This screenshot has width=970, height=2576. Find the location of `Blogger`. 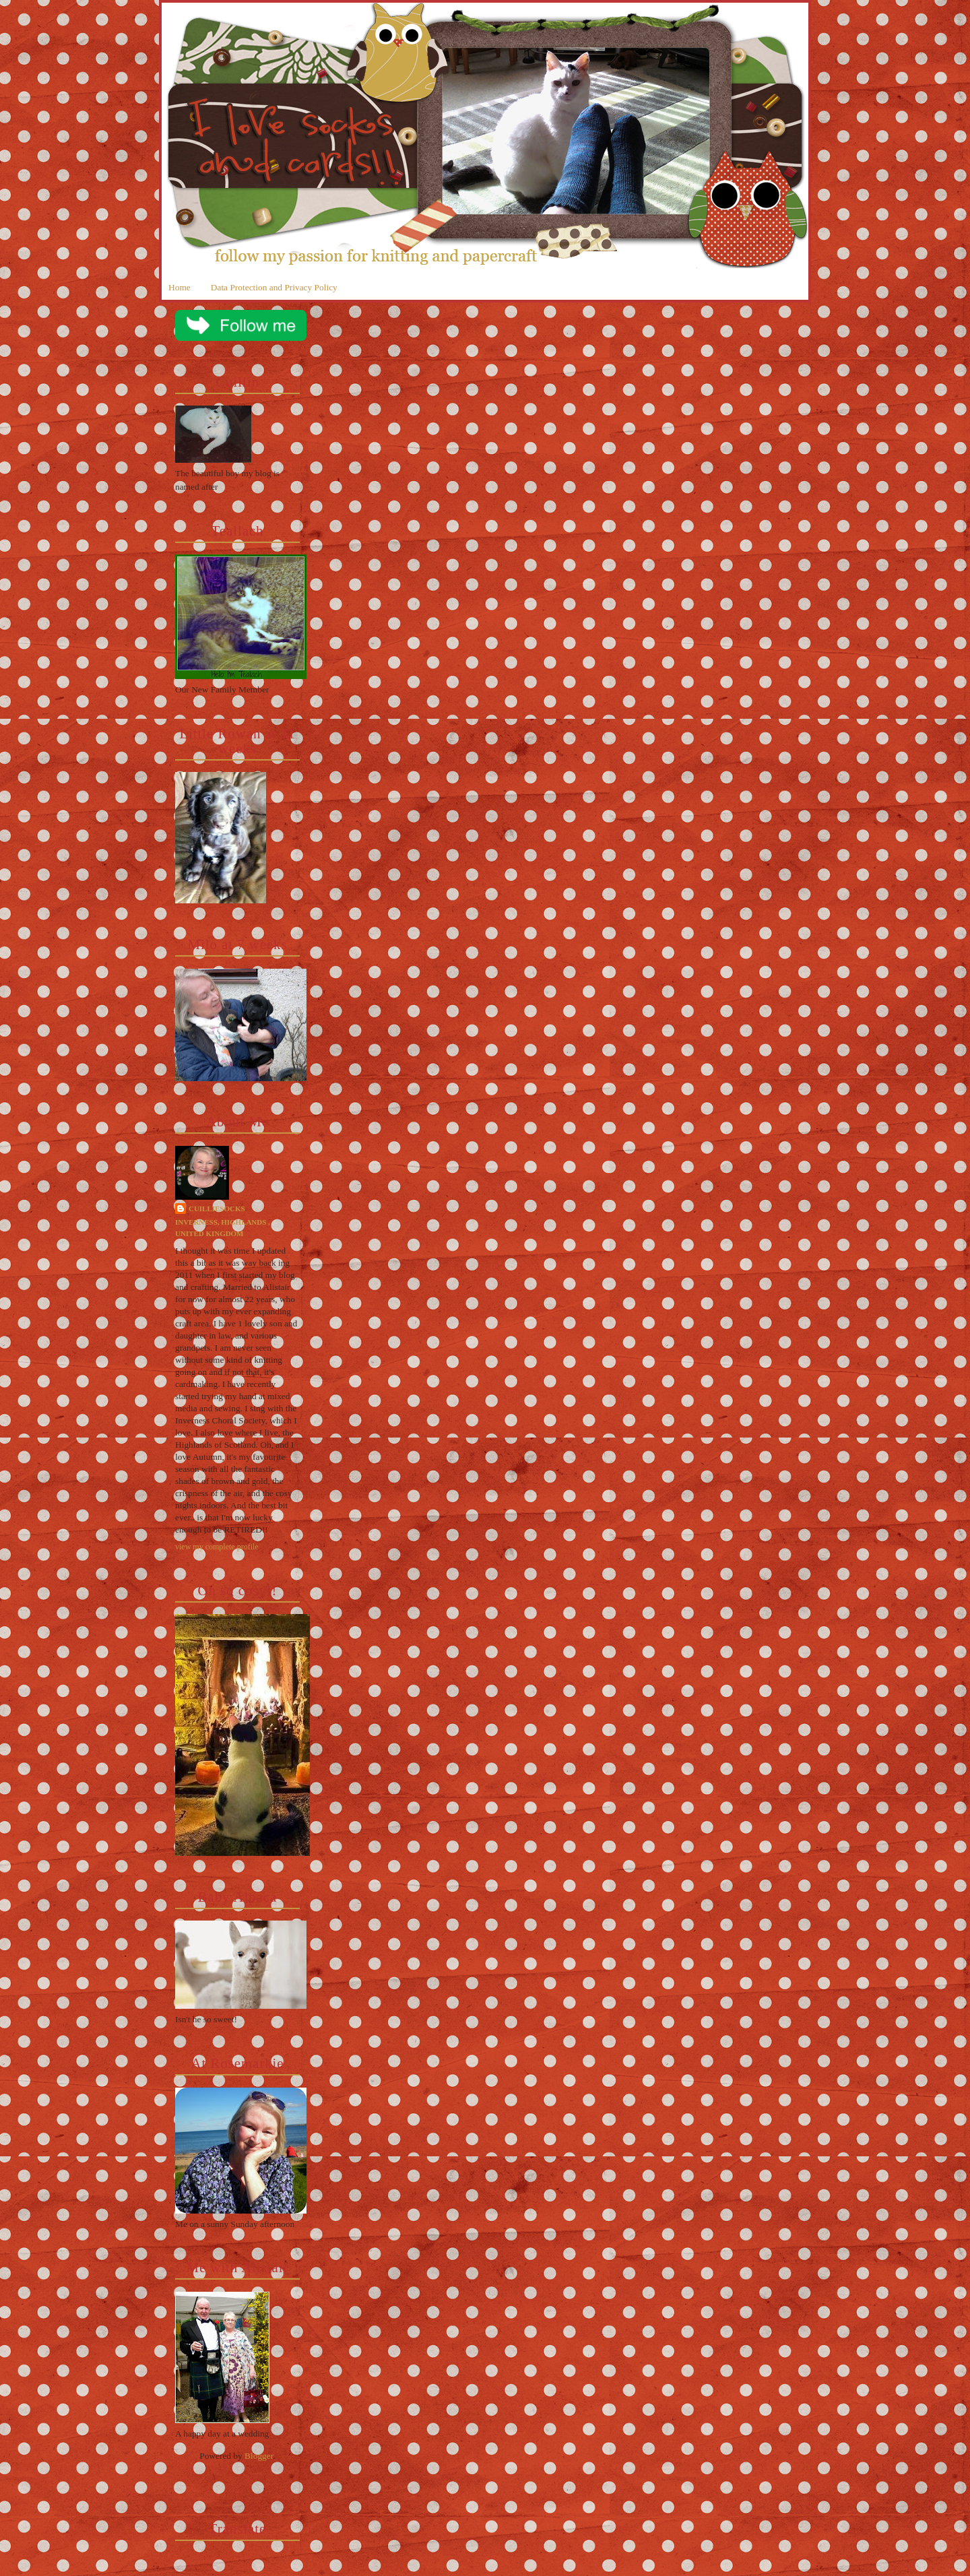

Blogger is located at coordinates (259, 2456).